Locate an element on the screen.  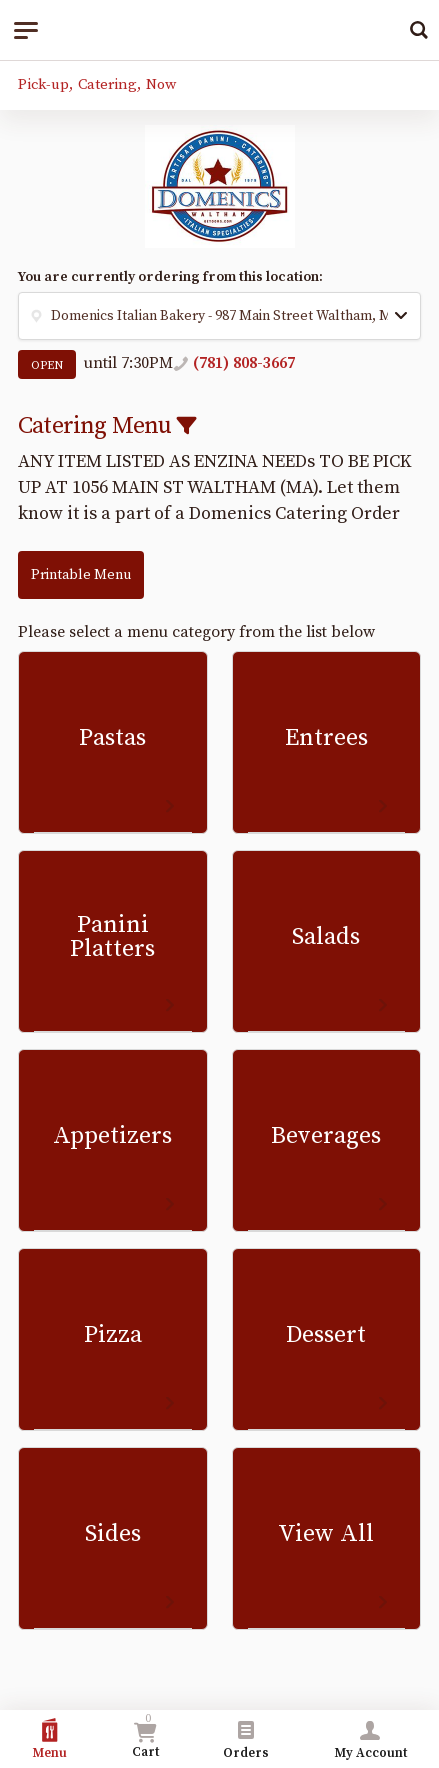
Pick-up [button] is located at coordinates (43, 84).